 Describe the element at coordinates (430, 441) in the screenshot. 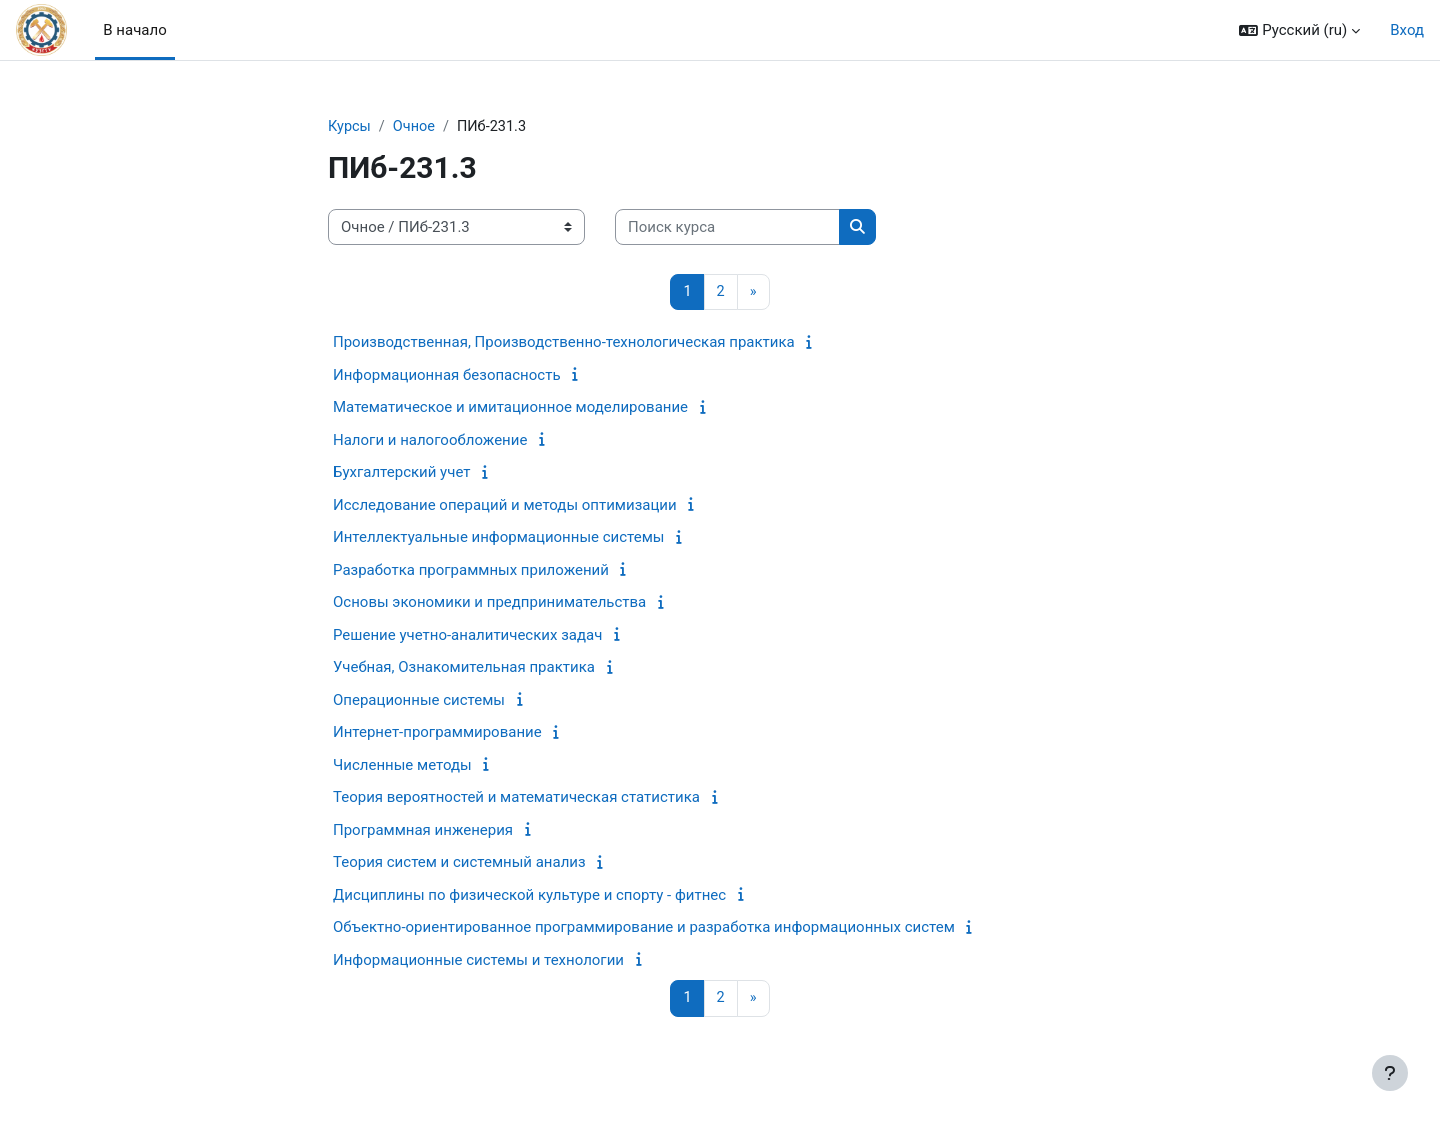

I see `Налоги и налогообложение` at that location.